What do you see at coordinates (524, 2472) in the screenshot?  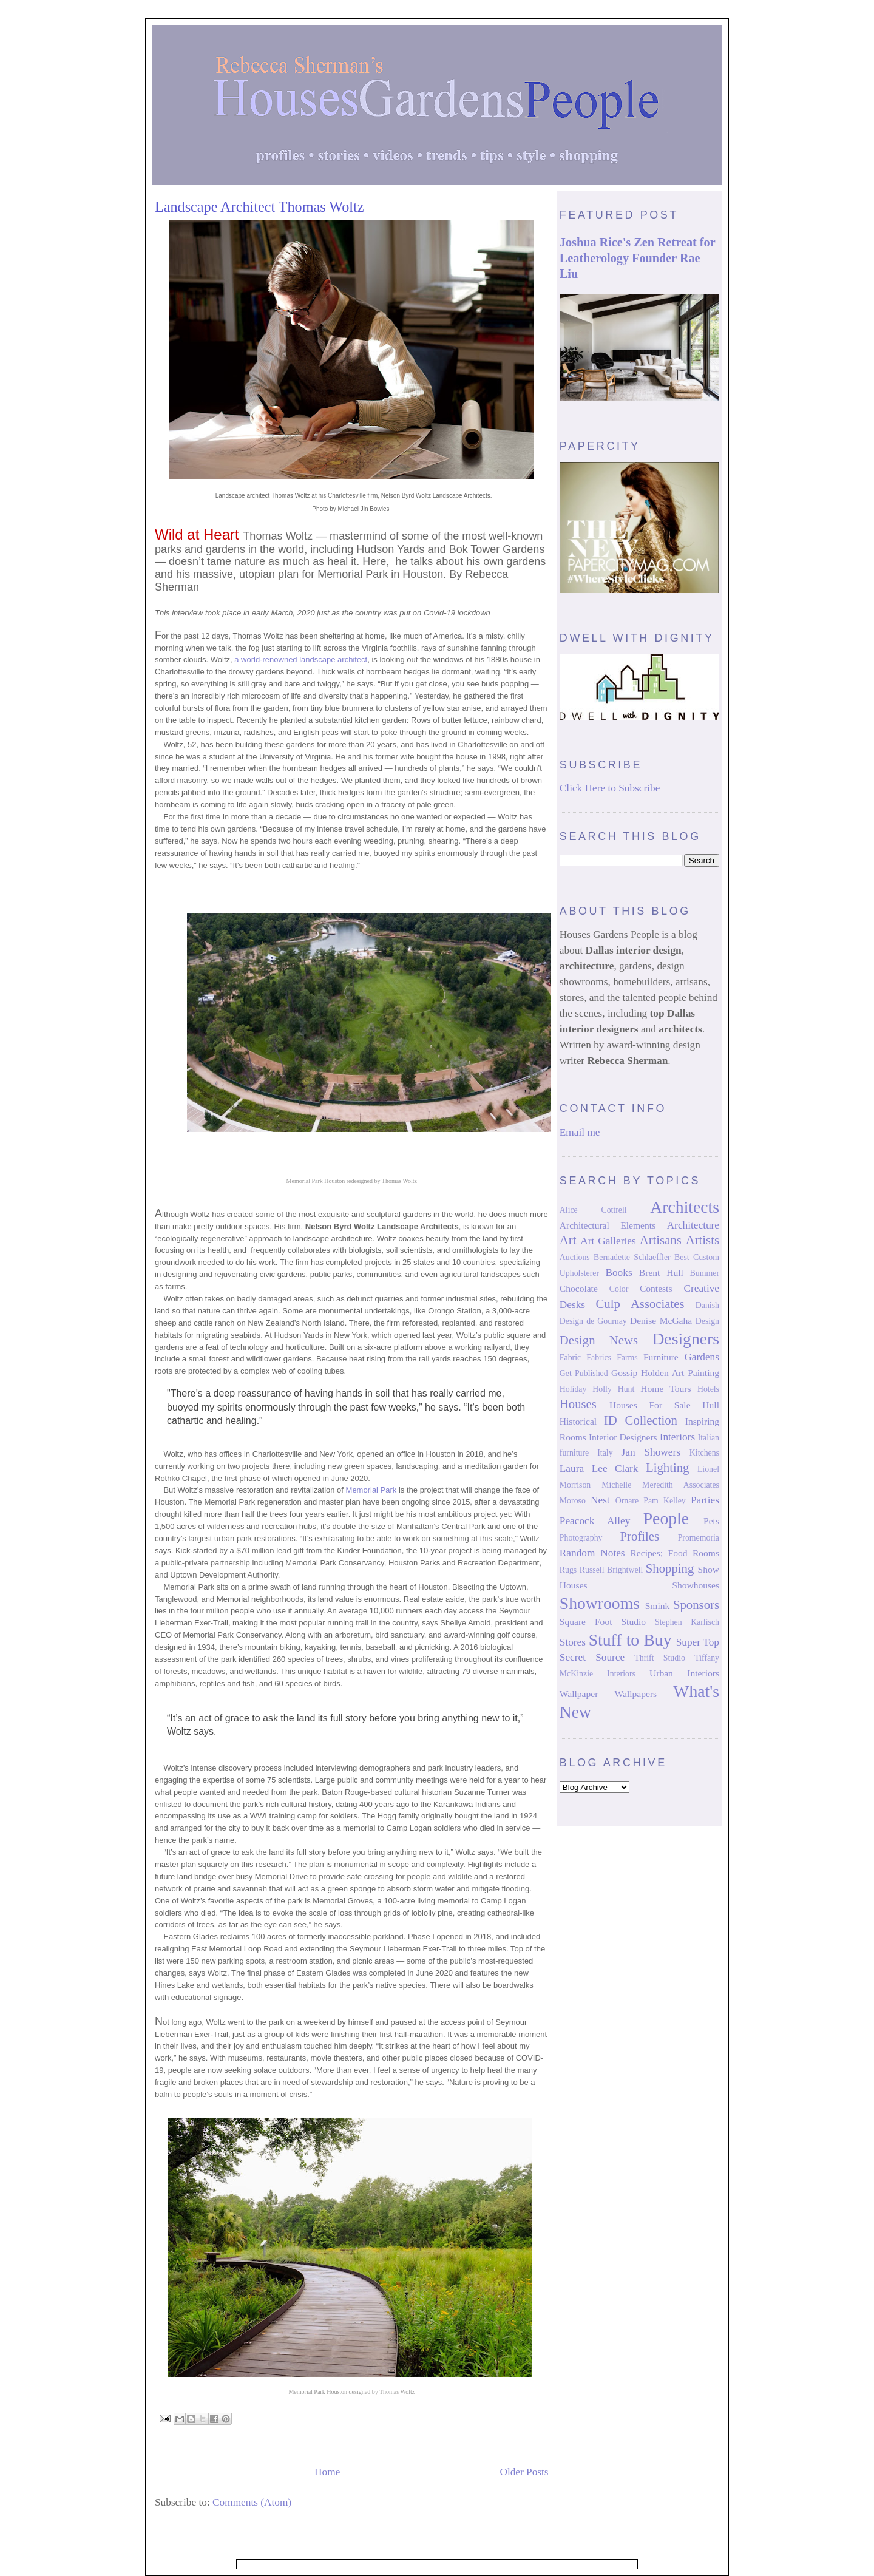 I see `Older Posts` at bounding box center [524, 2472].